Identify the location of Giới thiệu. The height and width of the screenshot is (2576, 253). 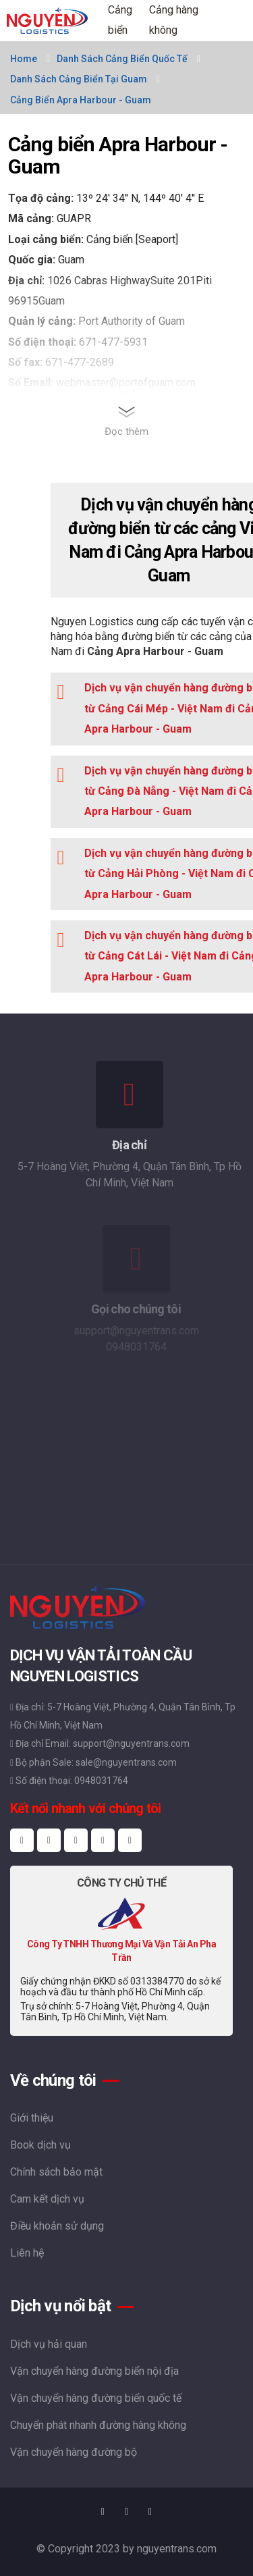
(31, 2117).